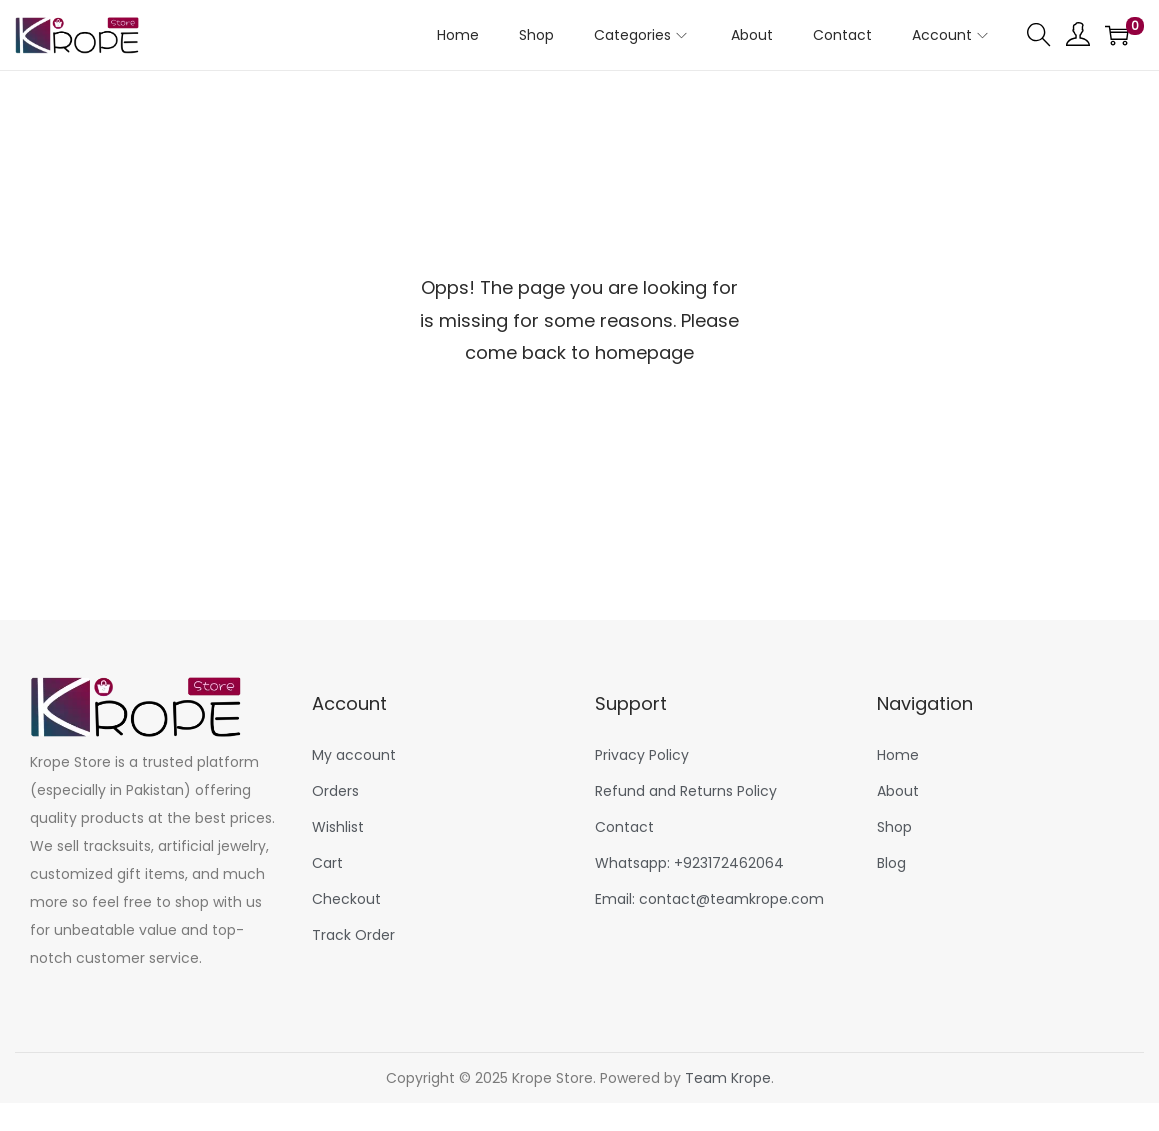 This screenshot has height=1131, width=1159. What do you see at coordinates (346, 899) in the screenshot?
I see `Checkout` at bounding box center [346, 899].